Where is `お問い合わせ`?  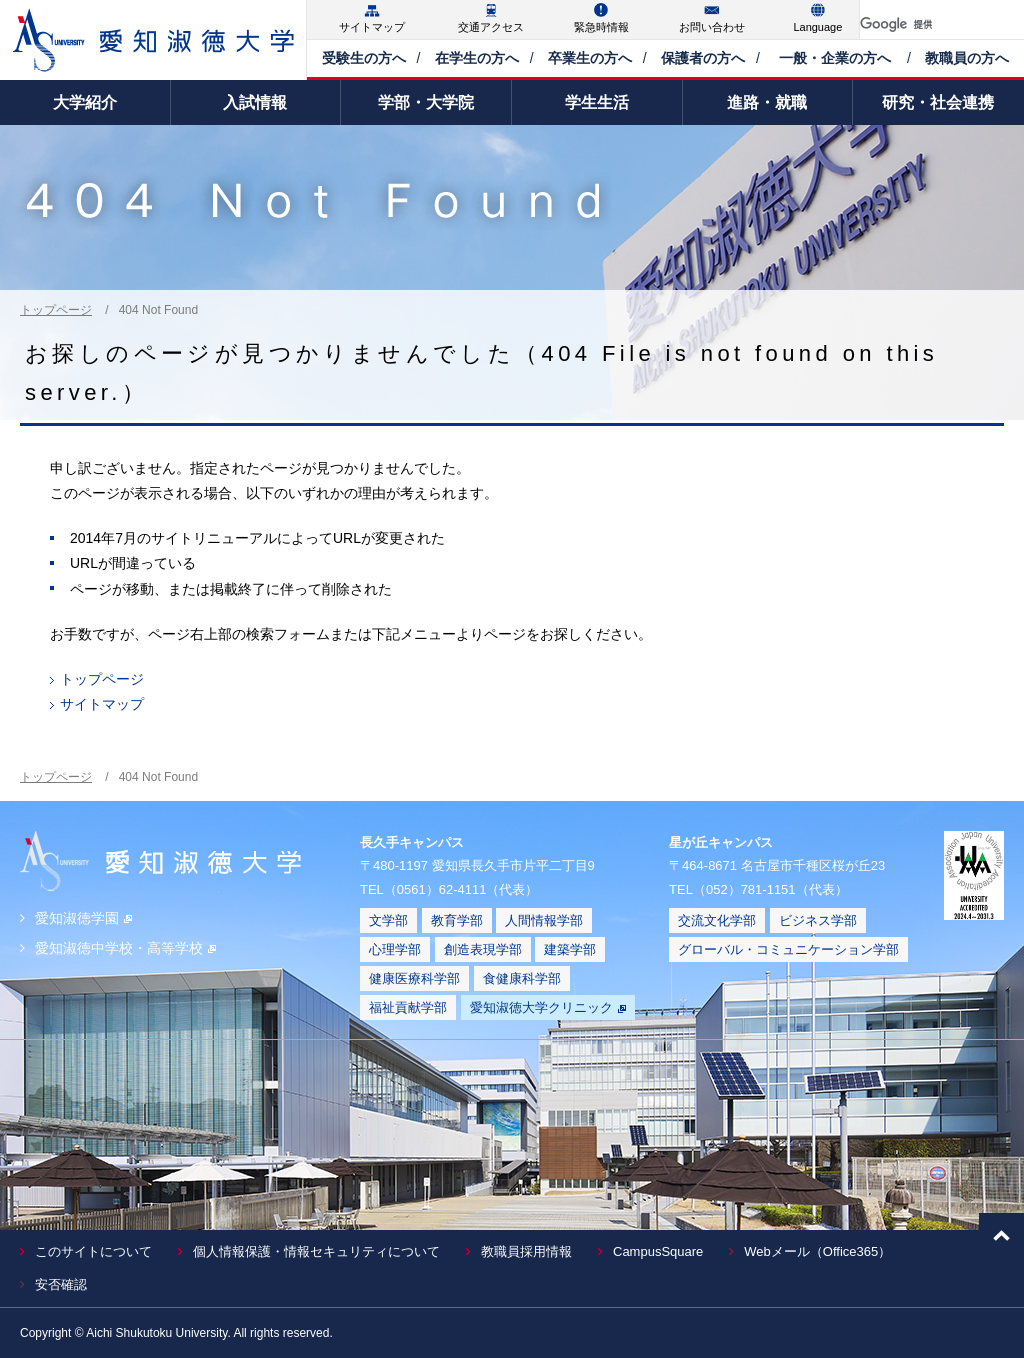 お問い合わせ is located at coordinates (712, 27).